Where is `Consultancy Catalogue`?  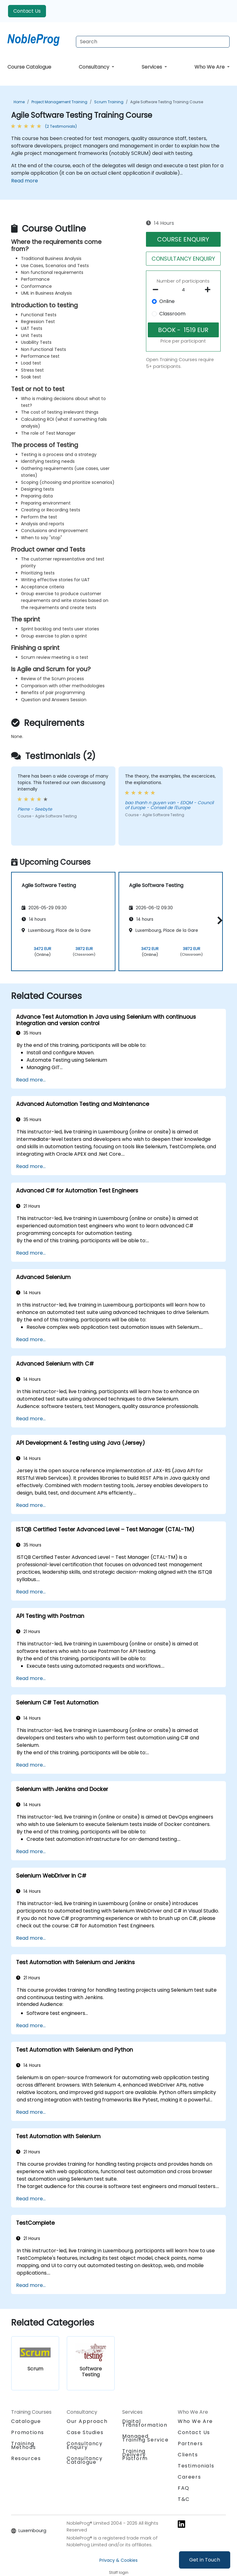
Consultancy Catalogue is located at coordinates (85, 2460).